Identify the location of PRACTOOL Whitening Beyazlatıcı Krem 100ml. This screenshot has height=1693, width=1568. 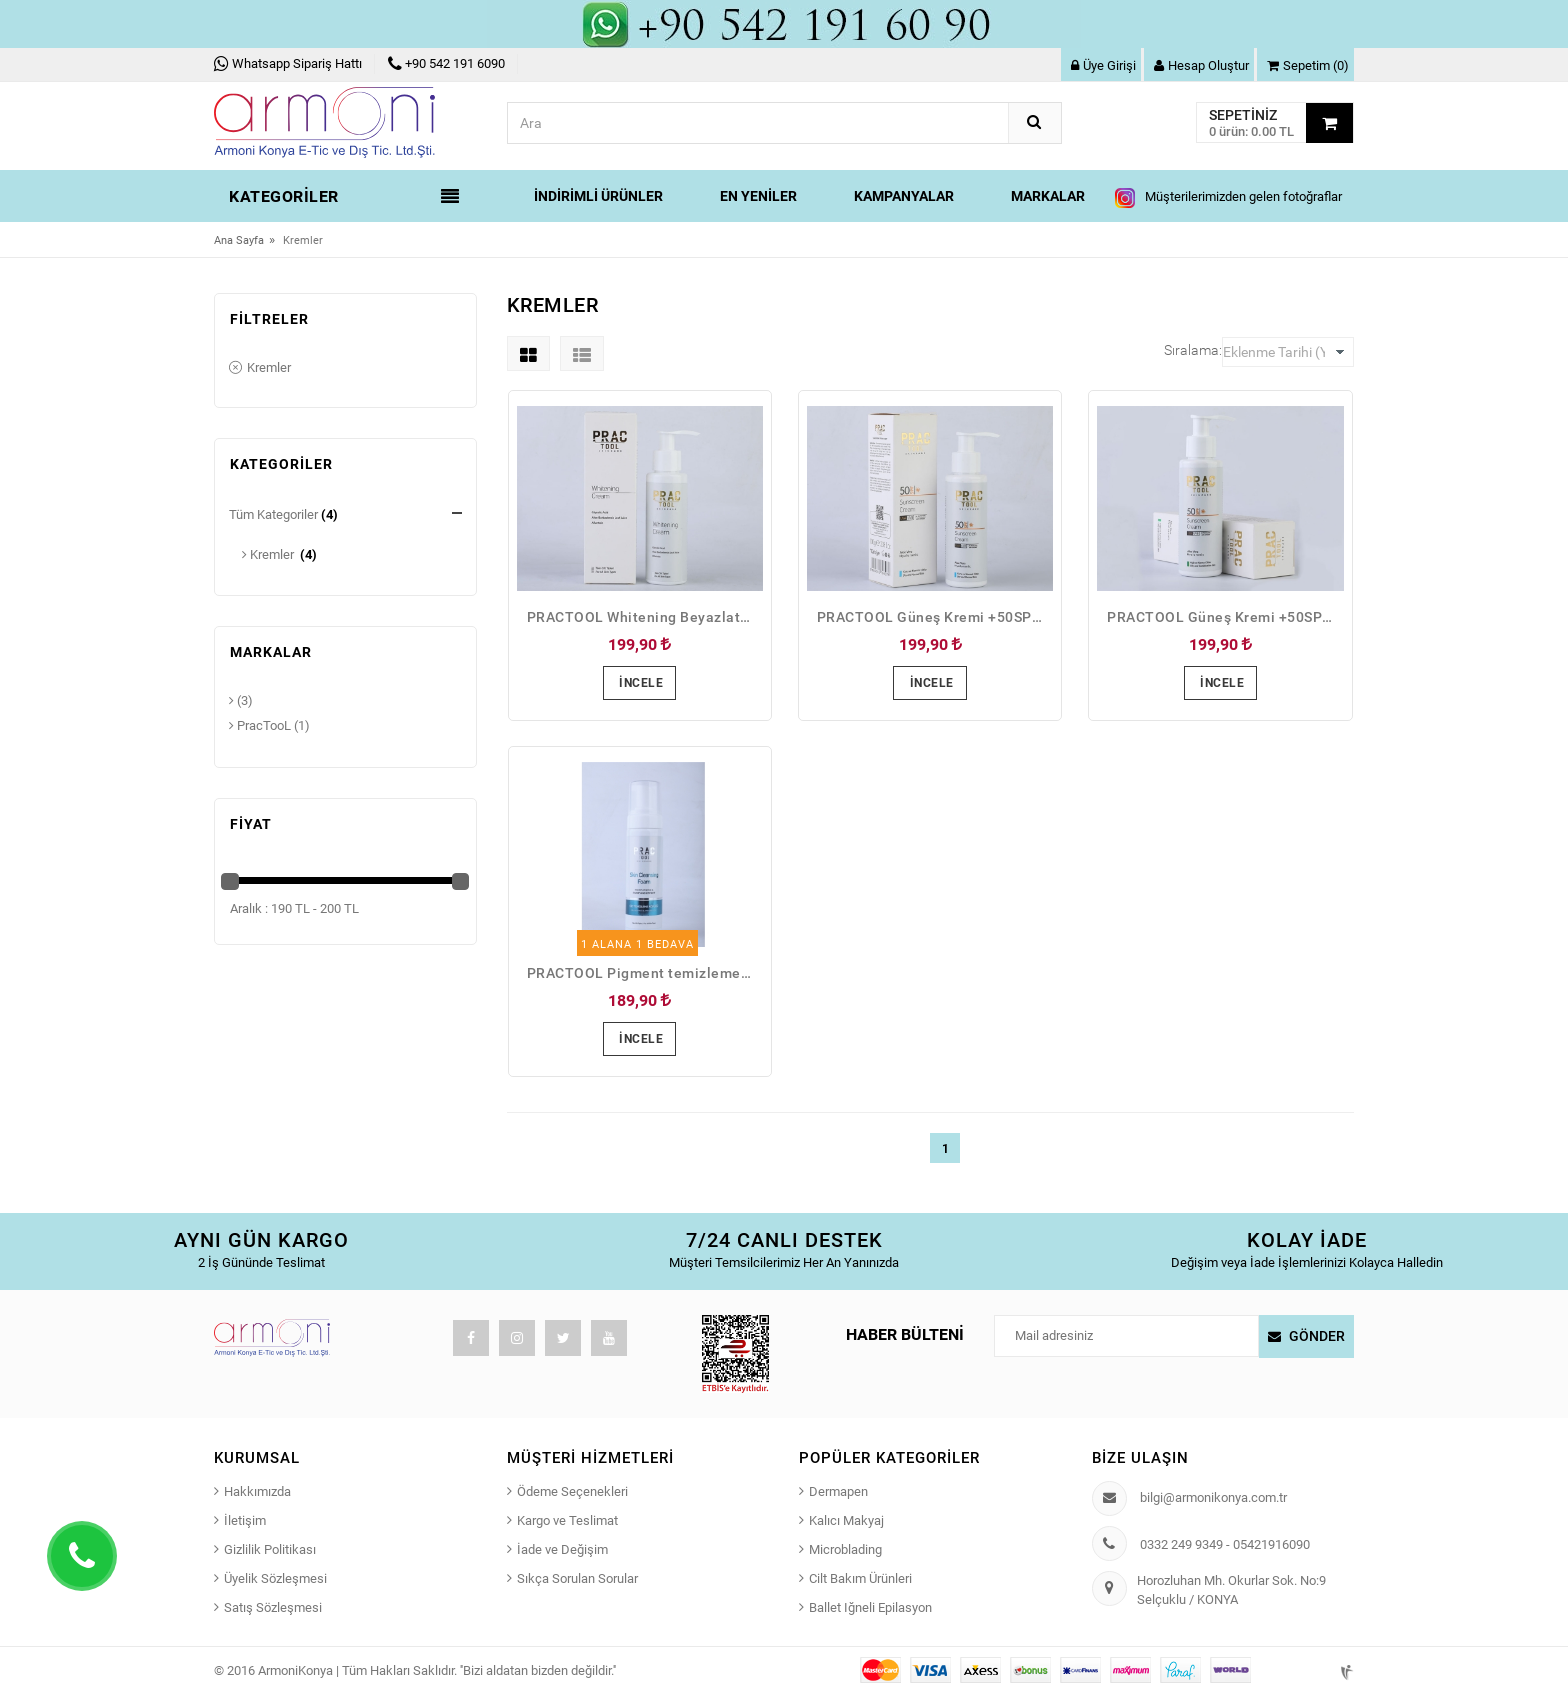
(645, 617).